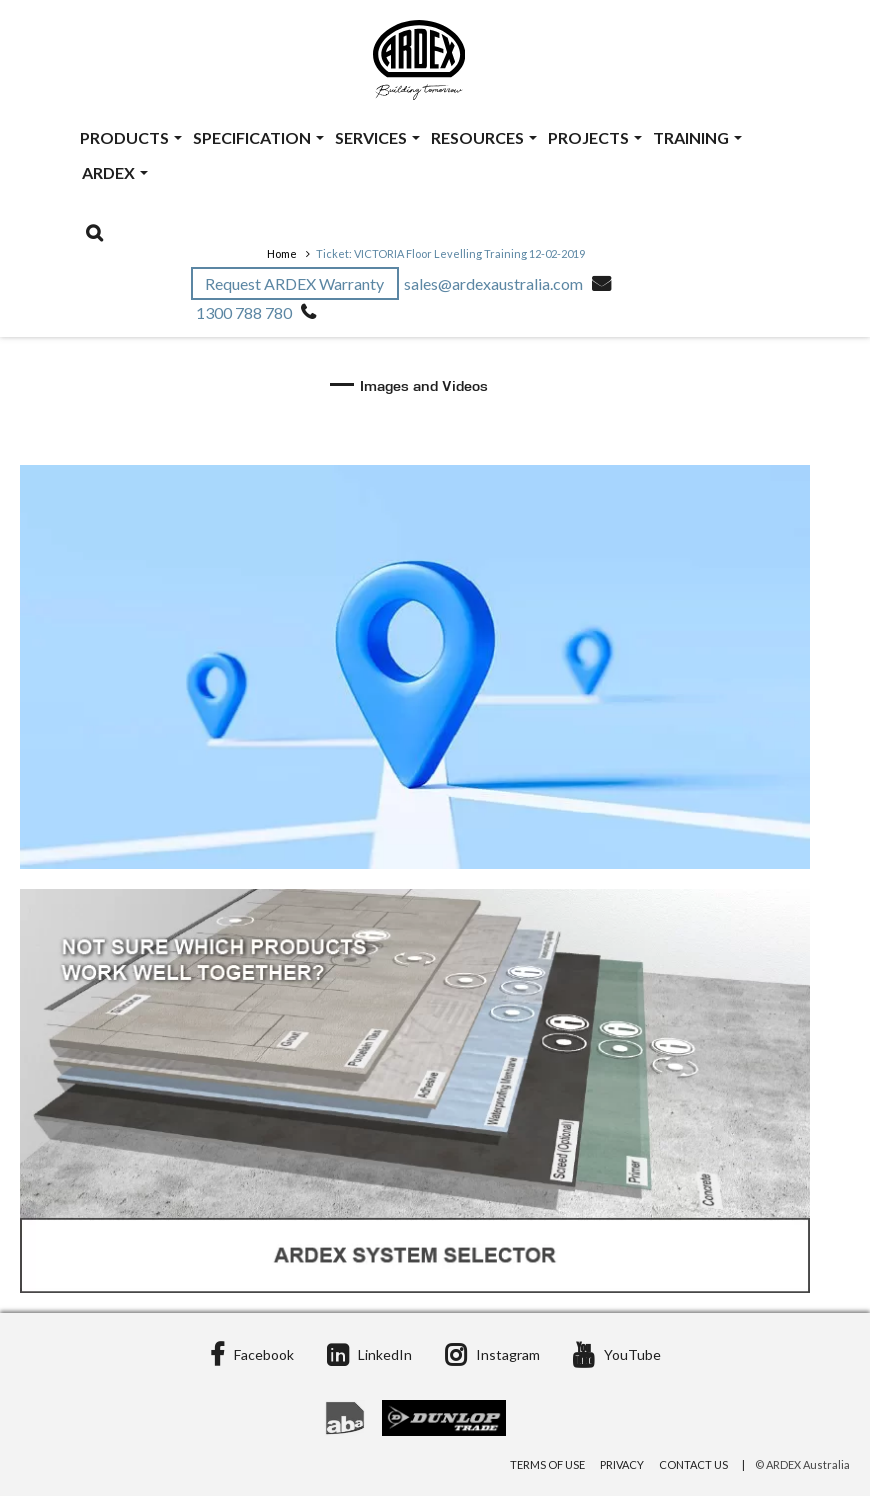  I want to click on Request ARDEX Warranty, so click(296, 283).